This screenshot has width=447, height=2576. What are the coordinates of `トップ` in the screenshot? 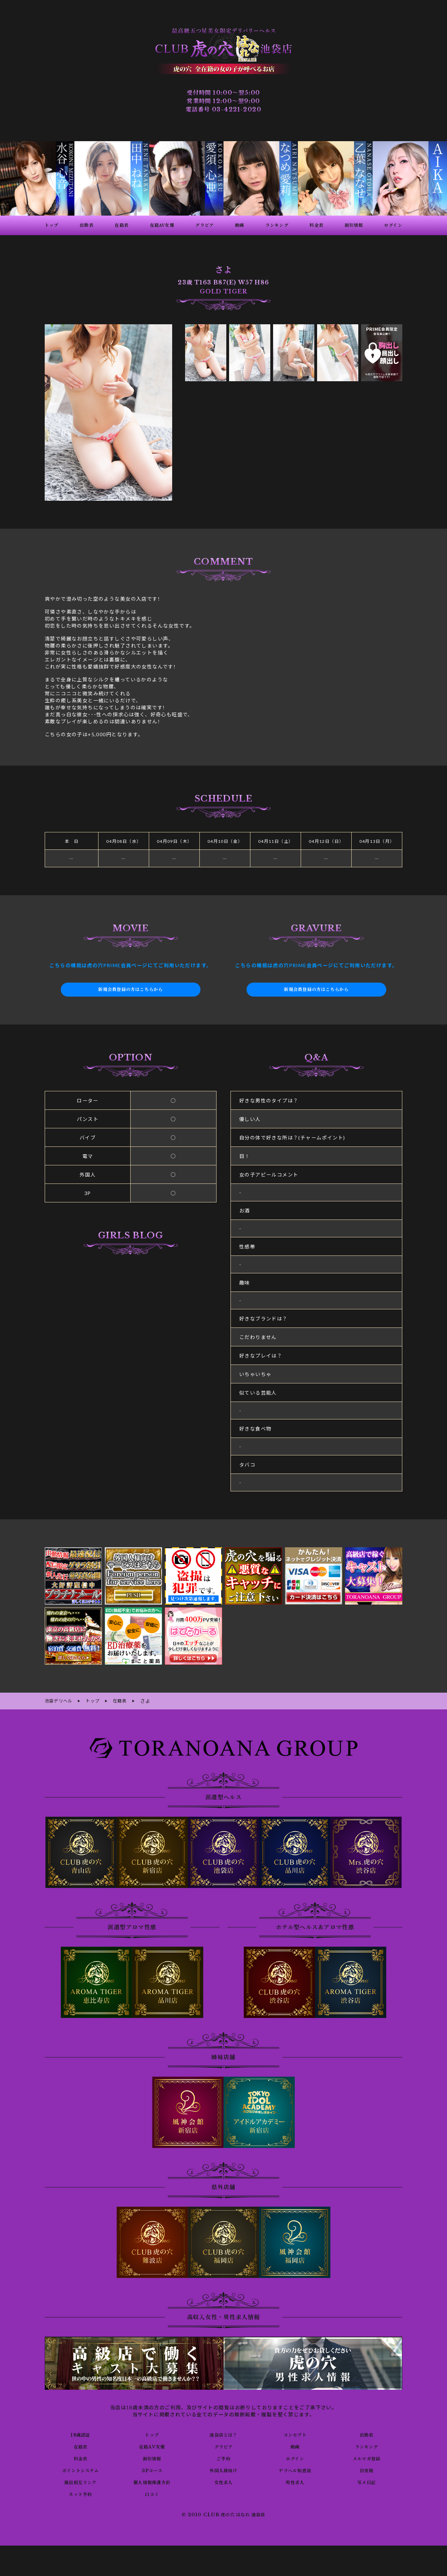 It's located at (152, 2433).